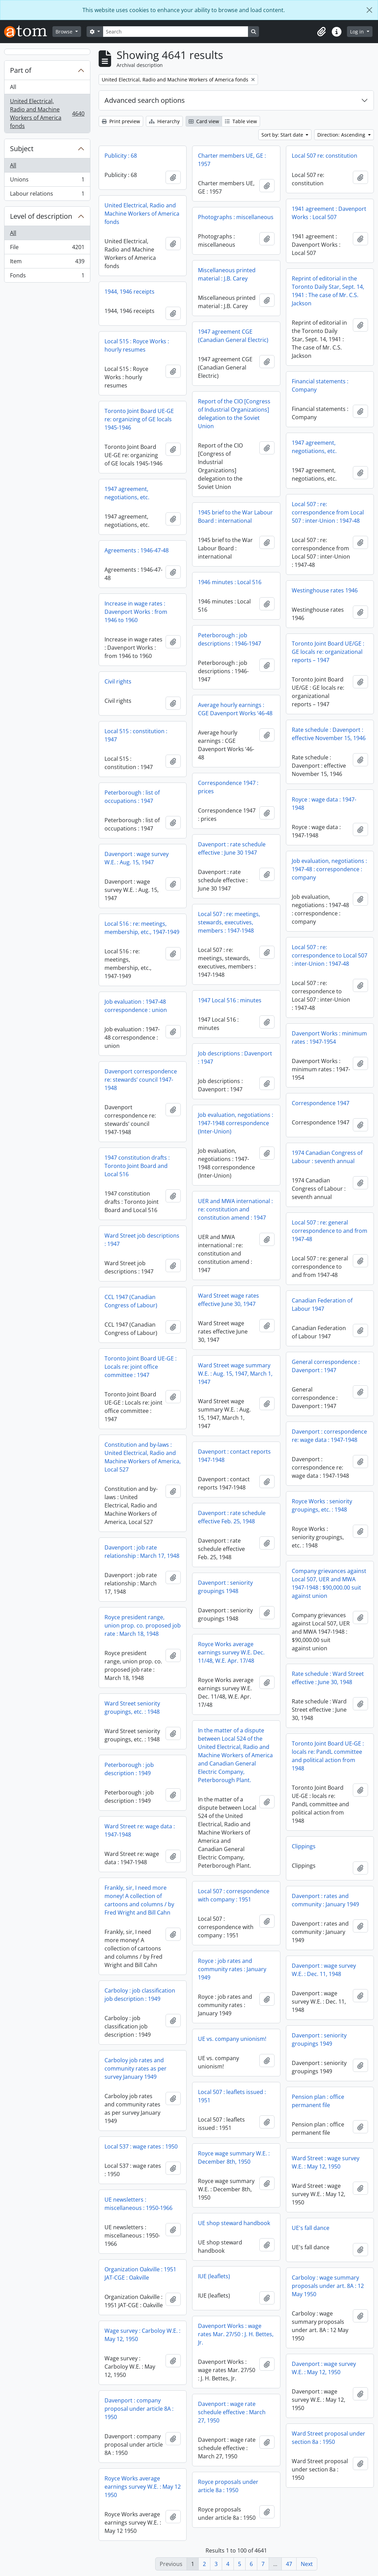 The height and width of the screenshot is (2576, 378). What do you see at coordinates (325, 2162) in the screenshot?
I see `Ward Street : wage survey W.E. : May 12, 1950` at bounding box center [325, 2162].